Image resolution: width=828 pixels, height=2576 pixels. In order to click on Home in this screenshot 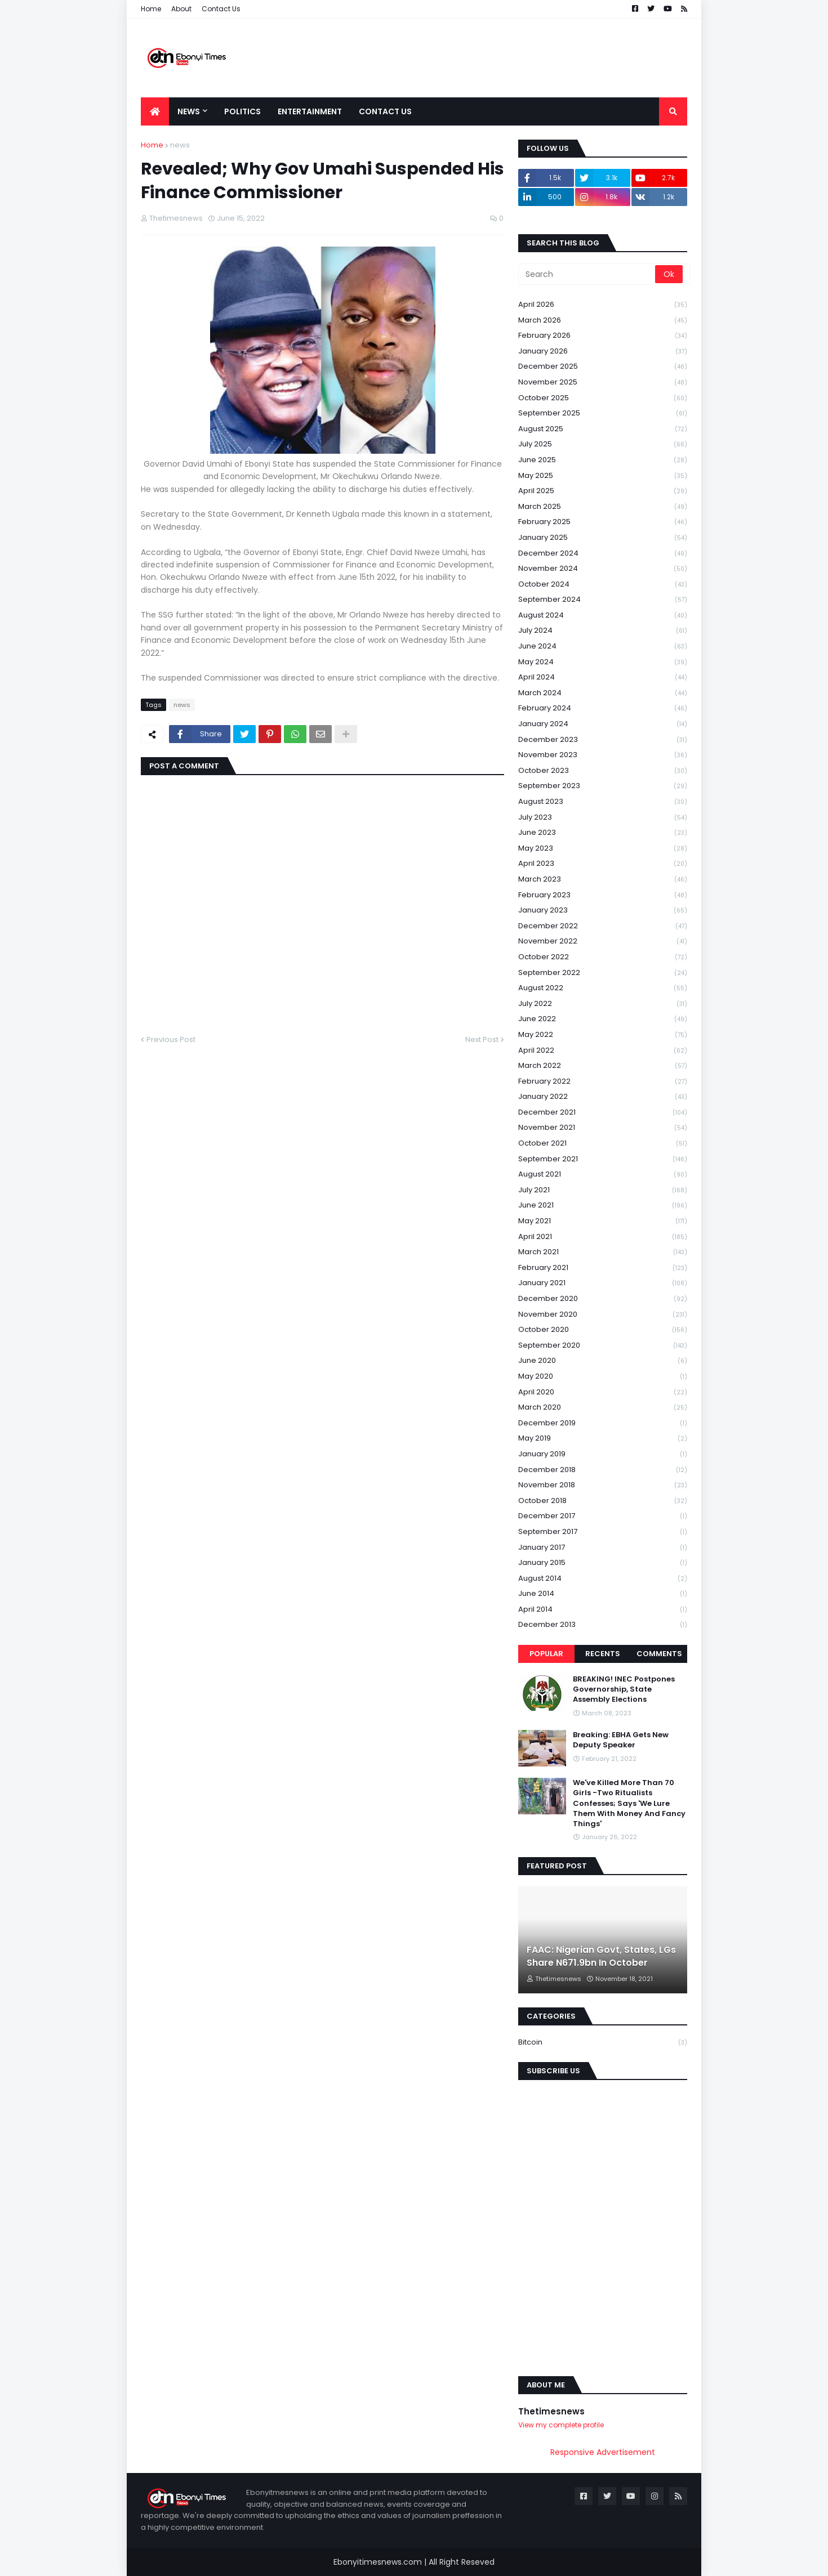, I will do `click(151, 9)`.